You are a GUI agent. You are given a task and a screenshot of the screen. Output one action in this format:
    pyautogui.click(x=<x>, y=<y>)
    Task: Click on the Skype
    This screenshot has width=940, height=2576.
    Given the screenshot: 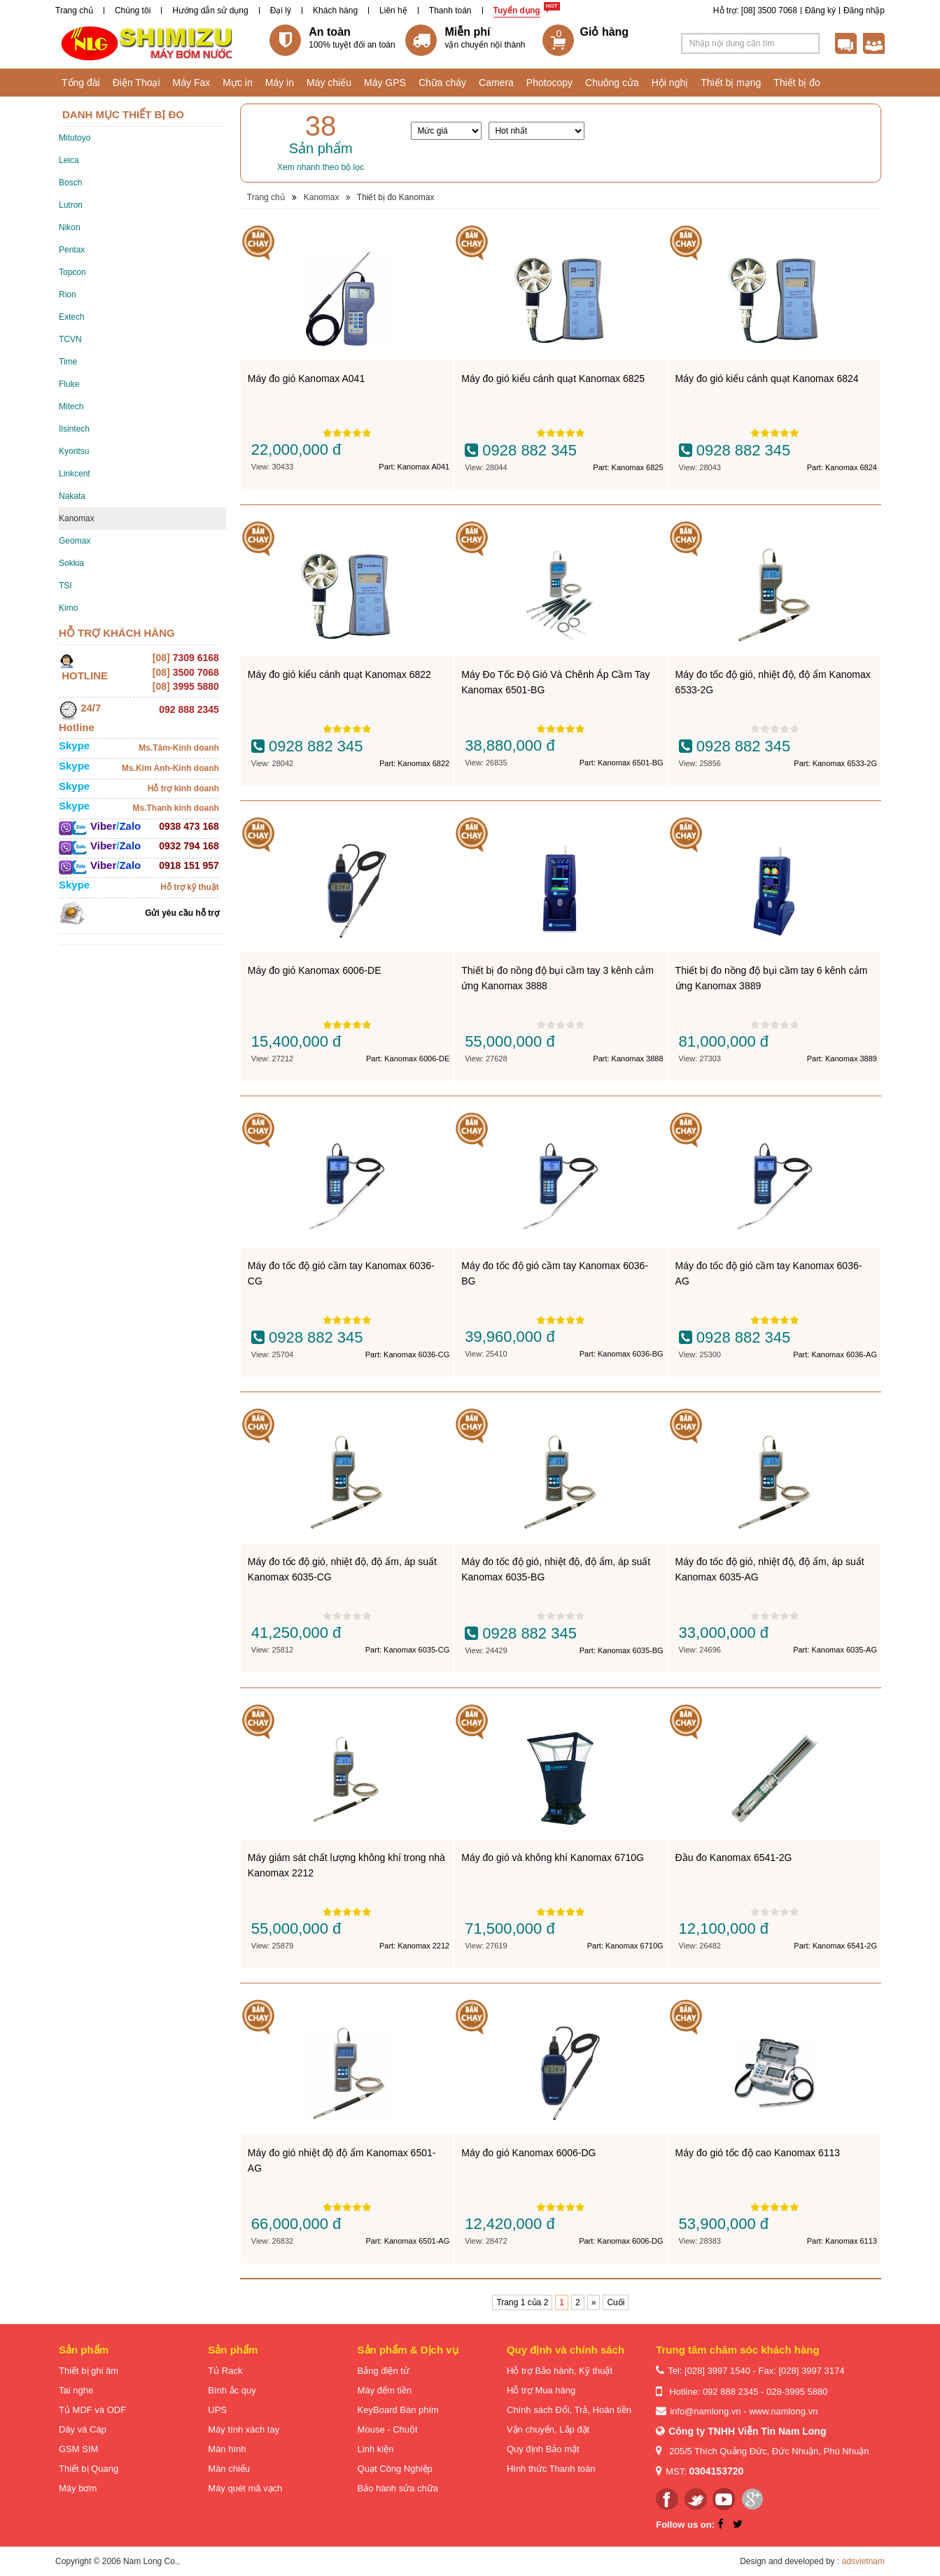 What is the action you would take?
    pyautogui.click(x=74, y=745)
    